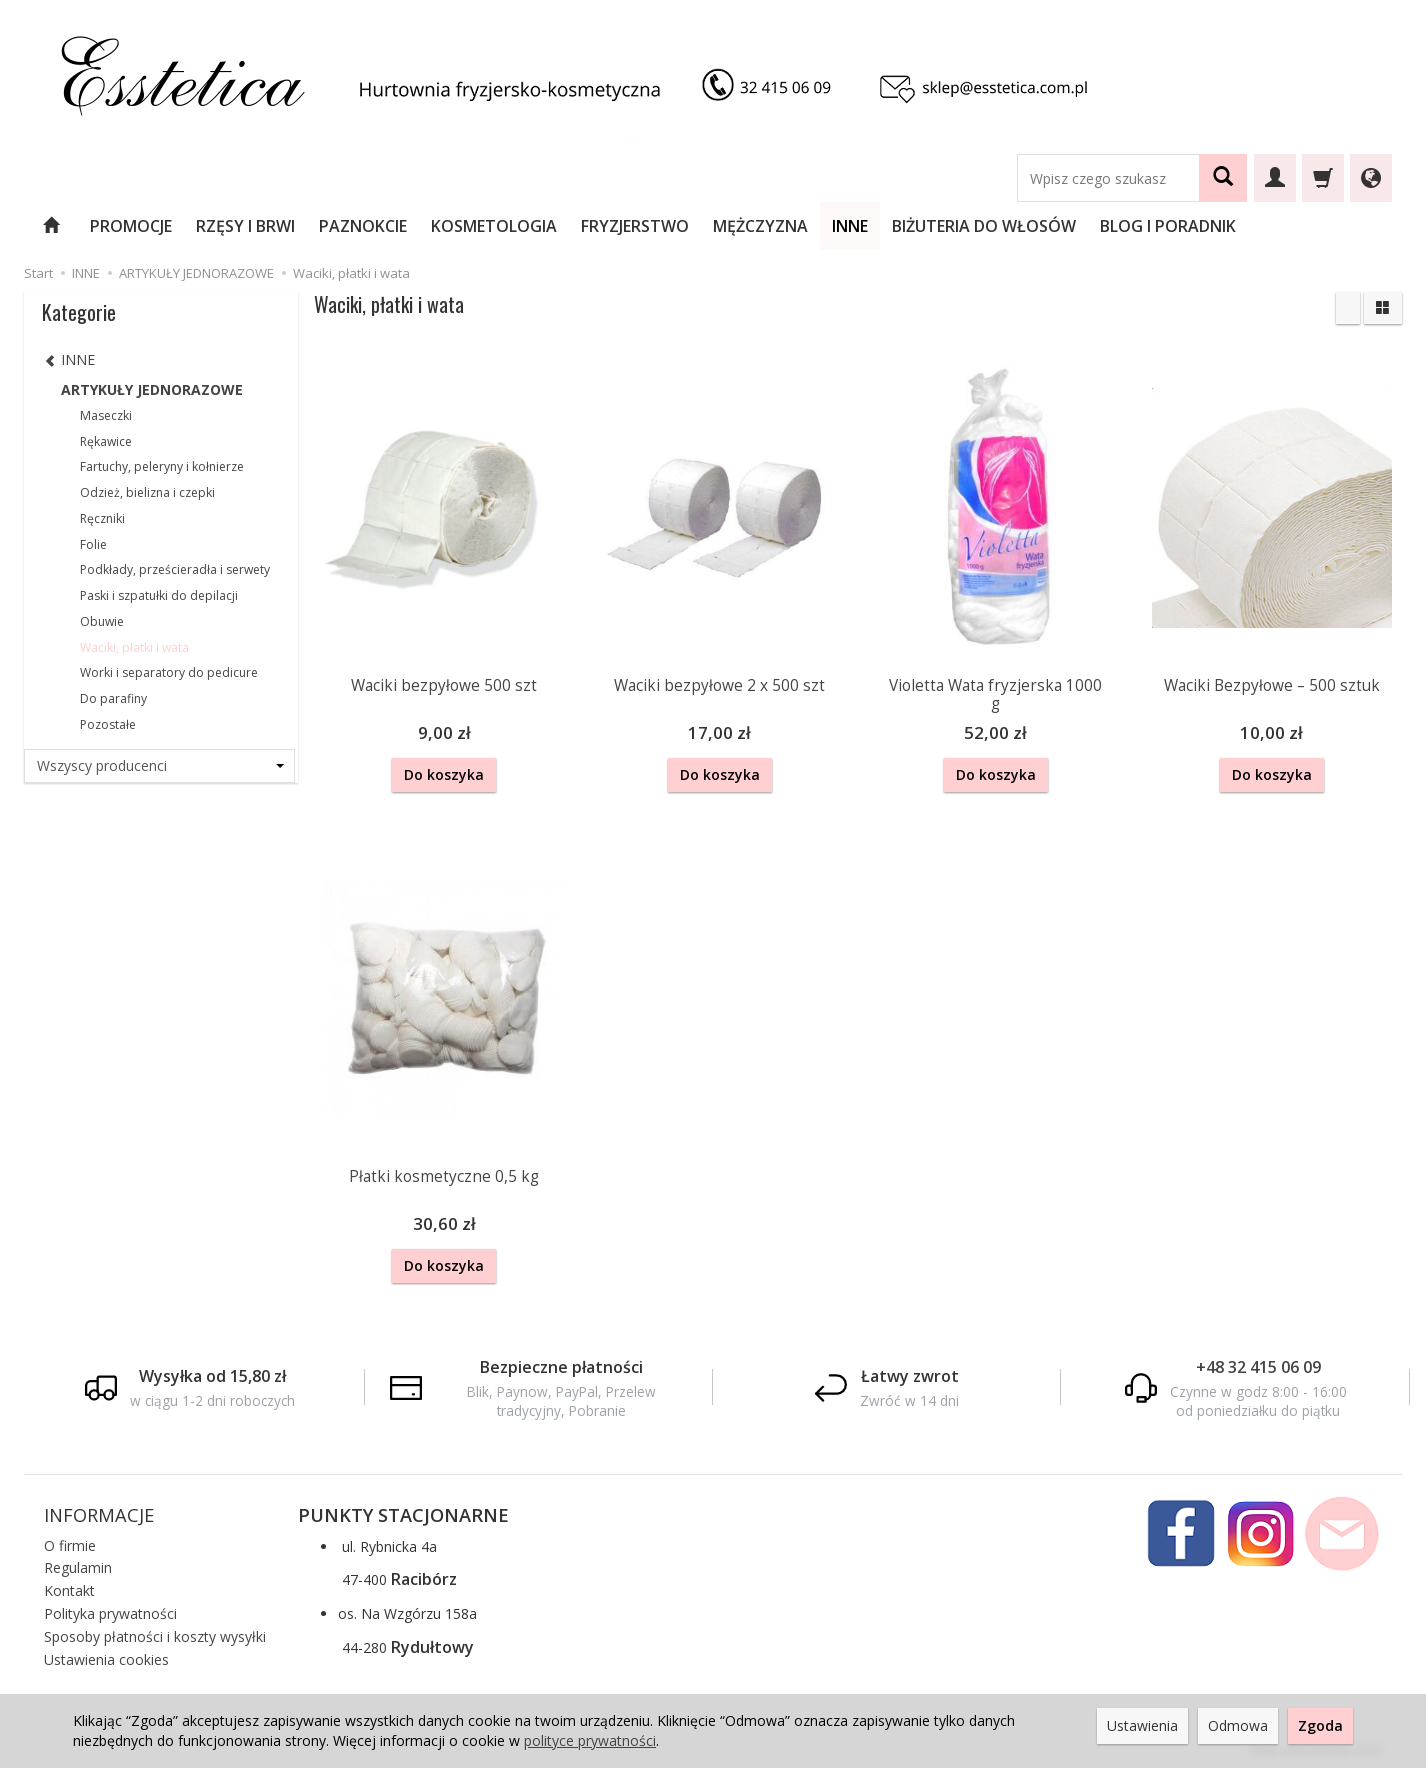 The image size is (1426, 1768). Describe the element at coordinates (1223, 178) in the screenshot. I see `[Wyszukaj]` at that location.